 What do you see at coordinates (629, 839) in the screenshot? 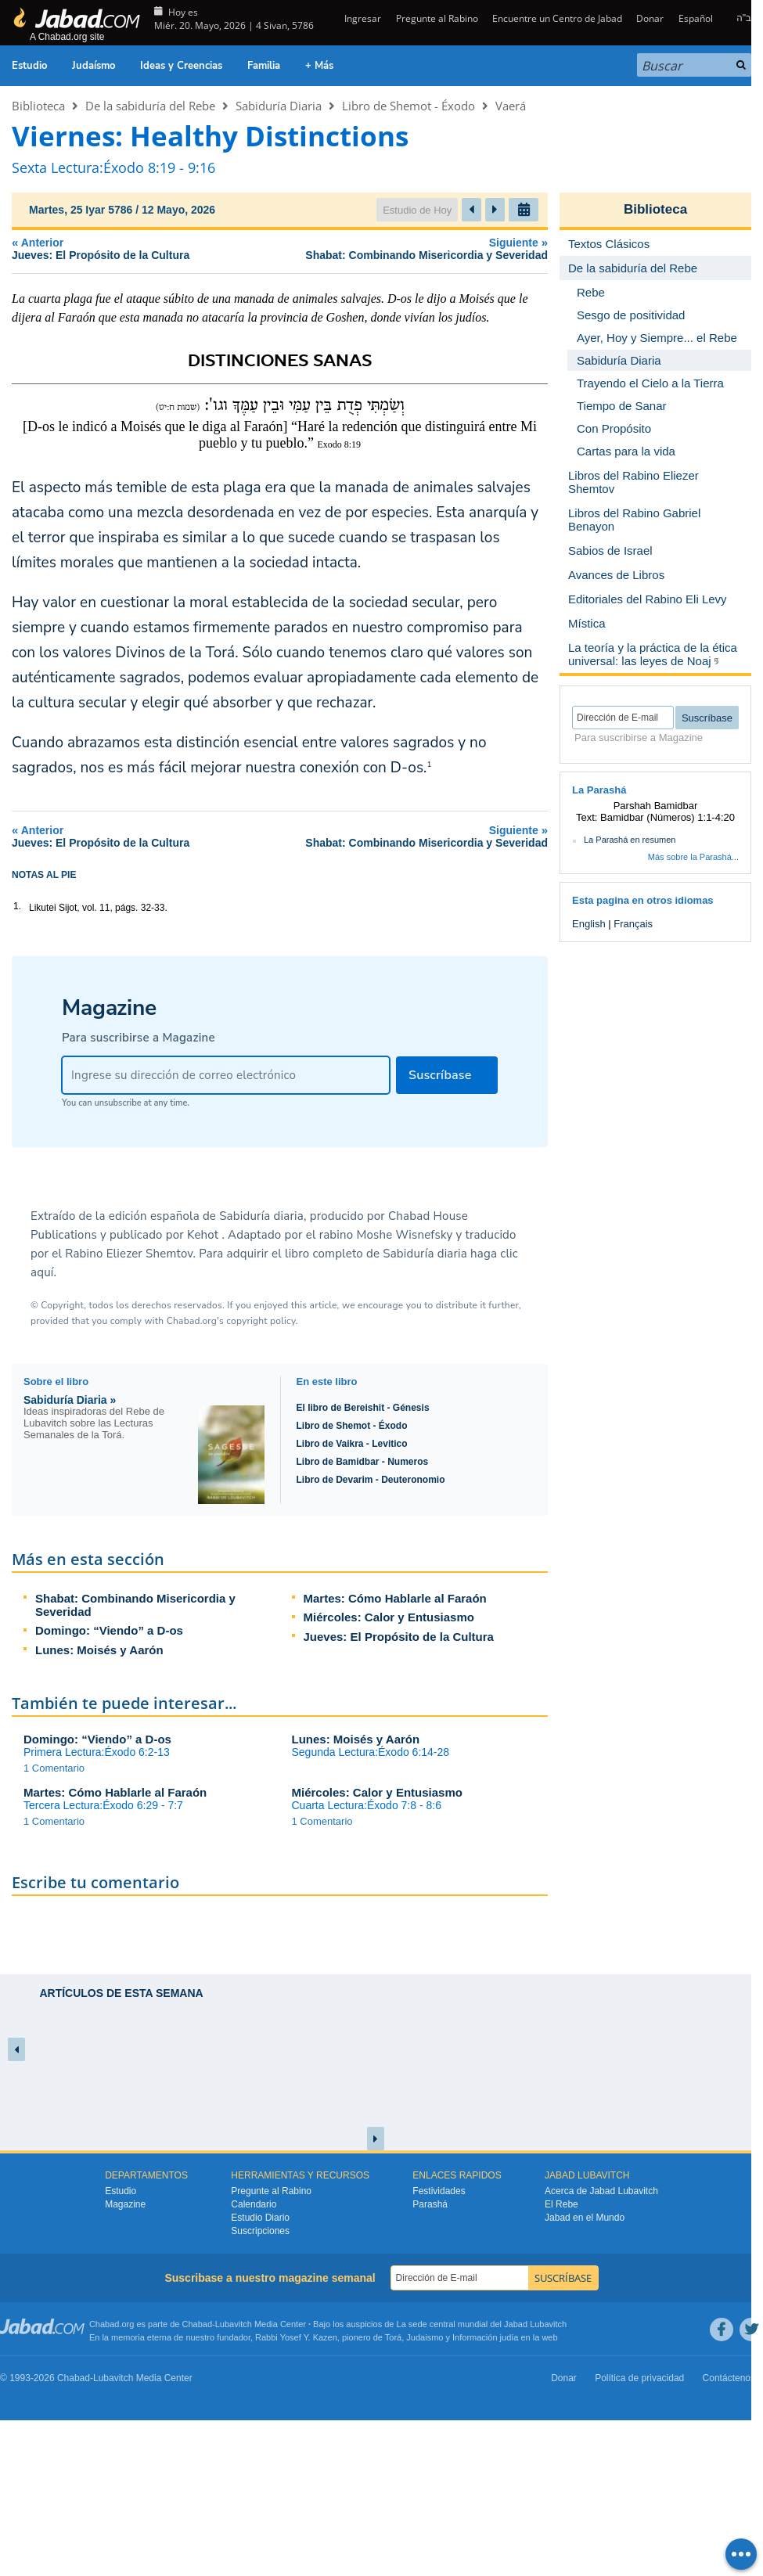
I see `La Parashá en resumen` at bounding box center [629, 839].